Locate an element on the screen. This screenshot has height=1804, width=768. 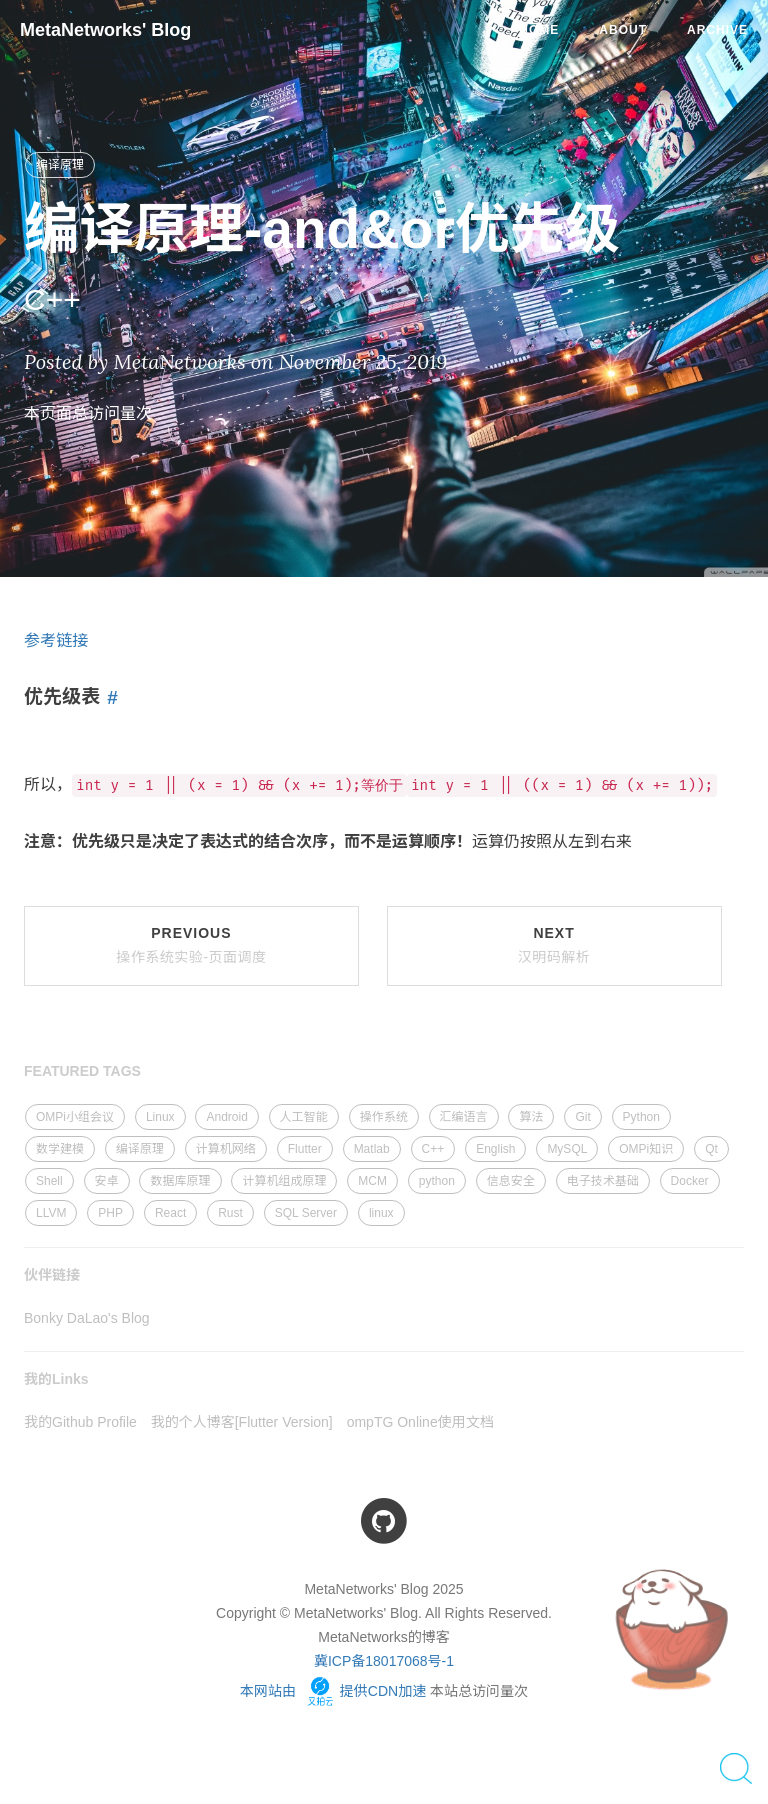
Git is located at coordinates (582, 1117).